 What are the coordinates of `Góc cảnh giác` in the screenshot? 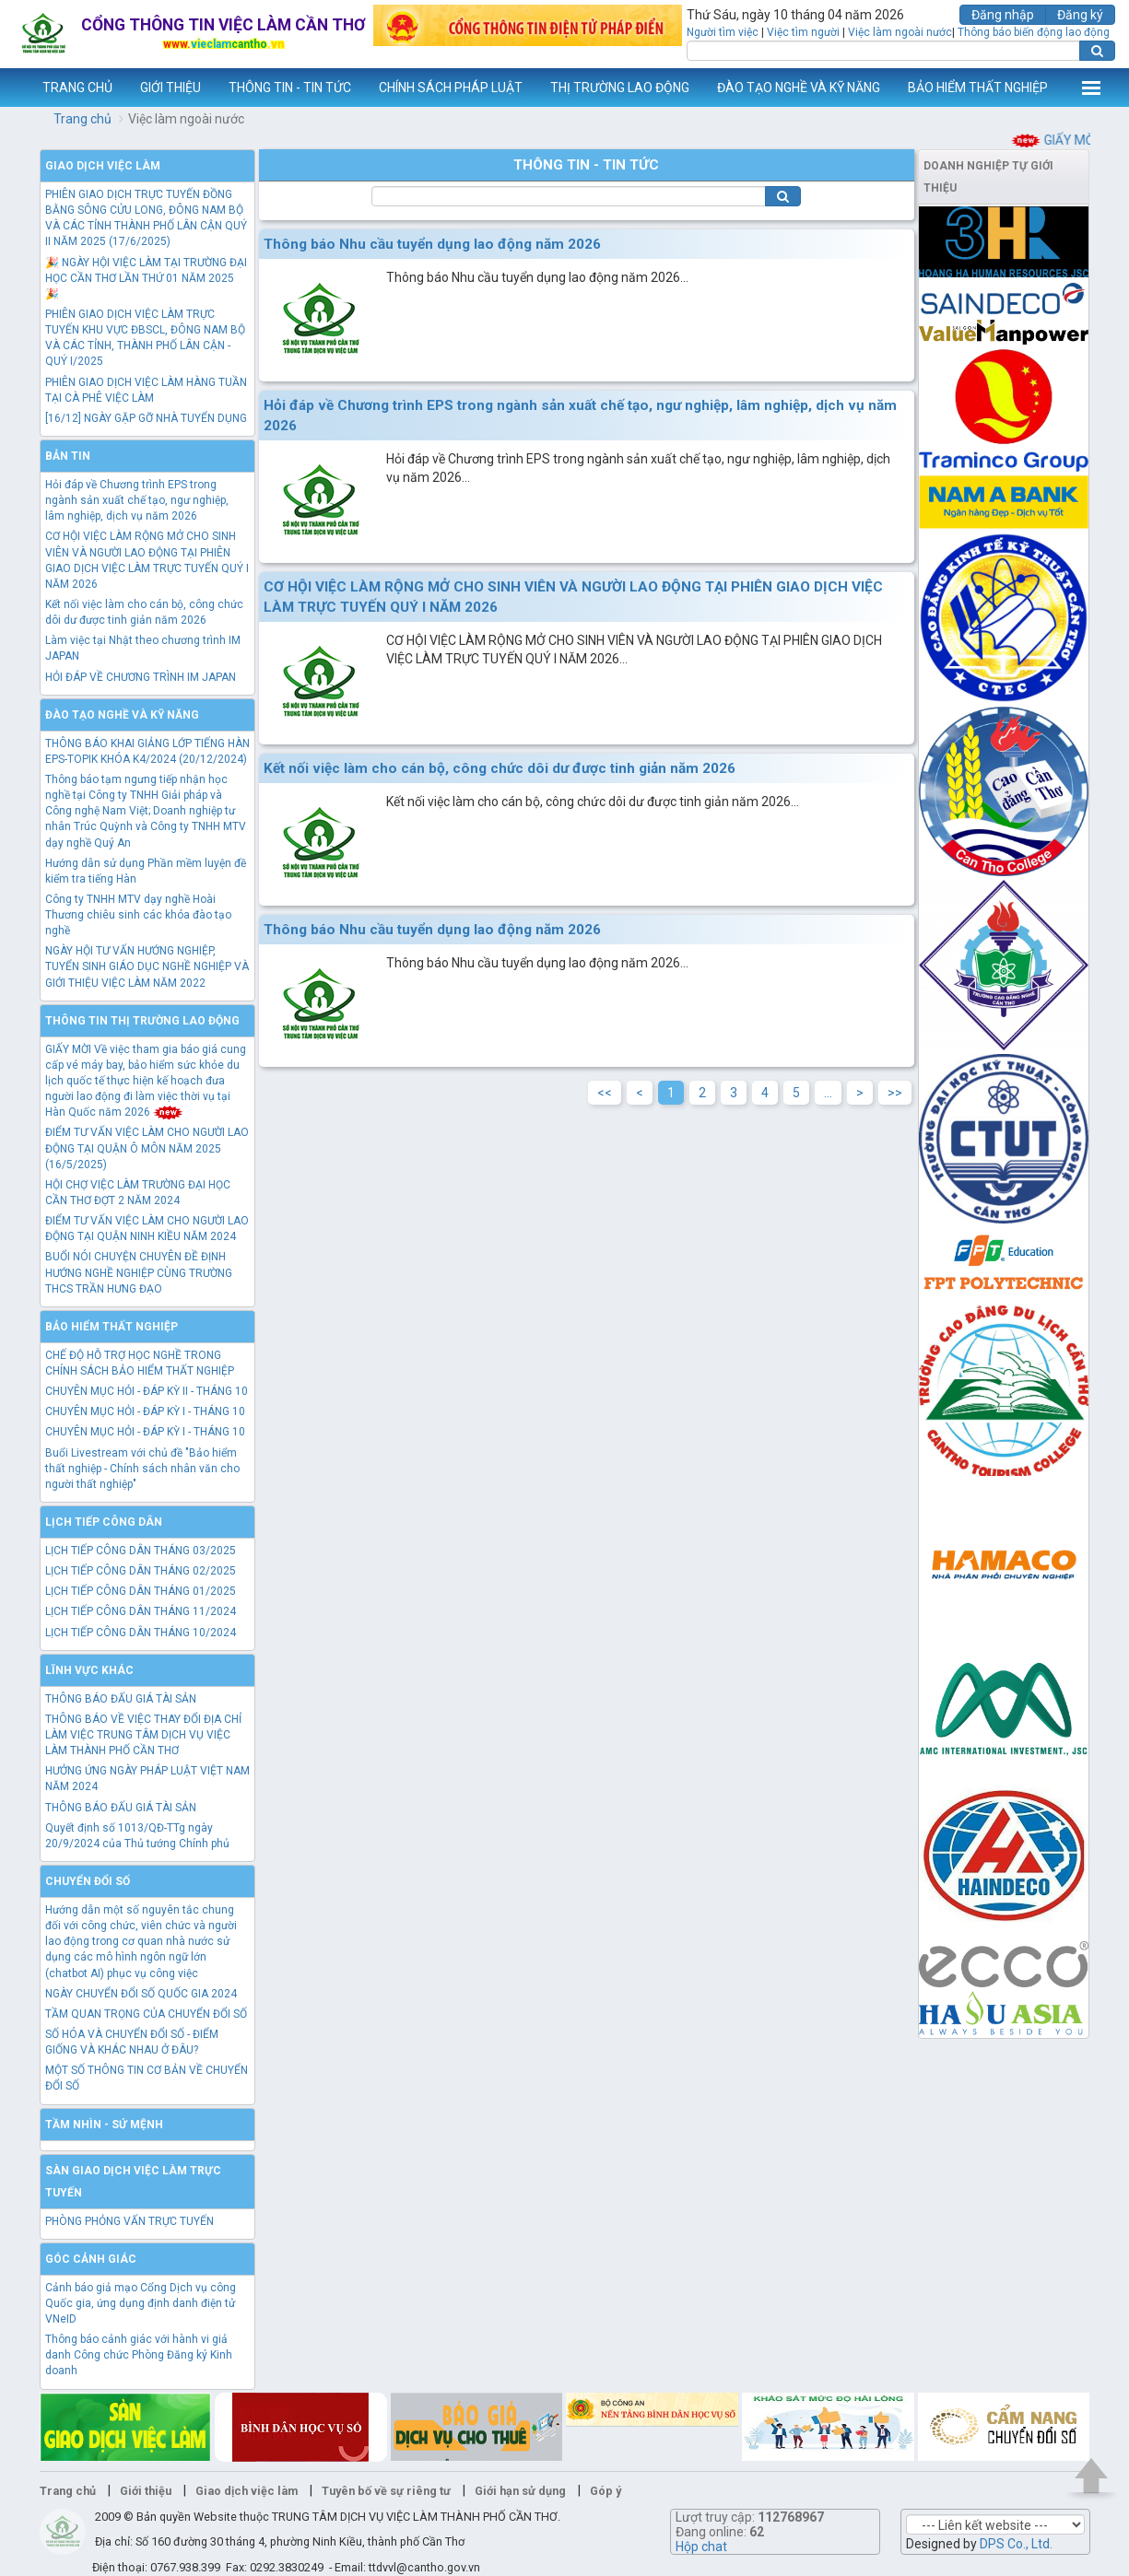 It's located at (90, 2259).